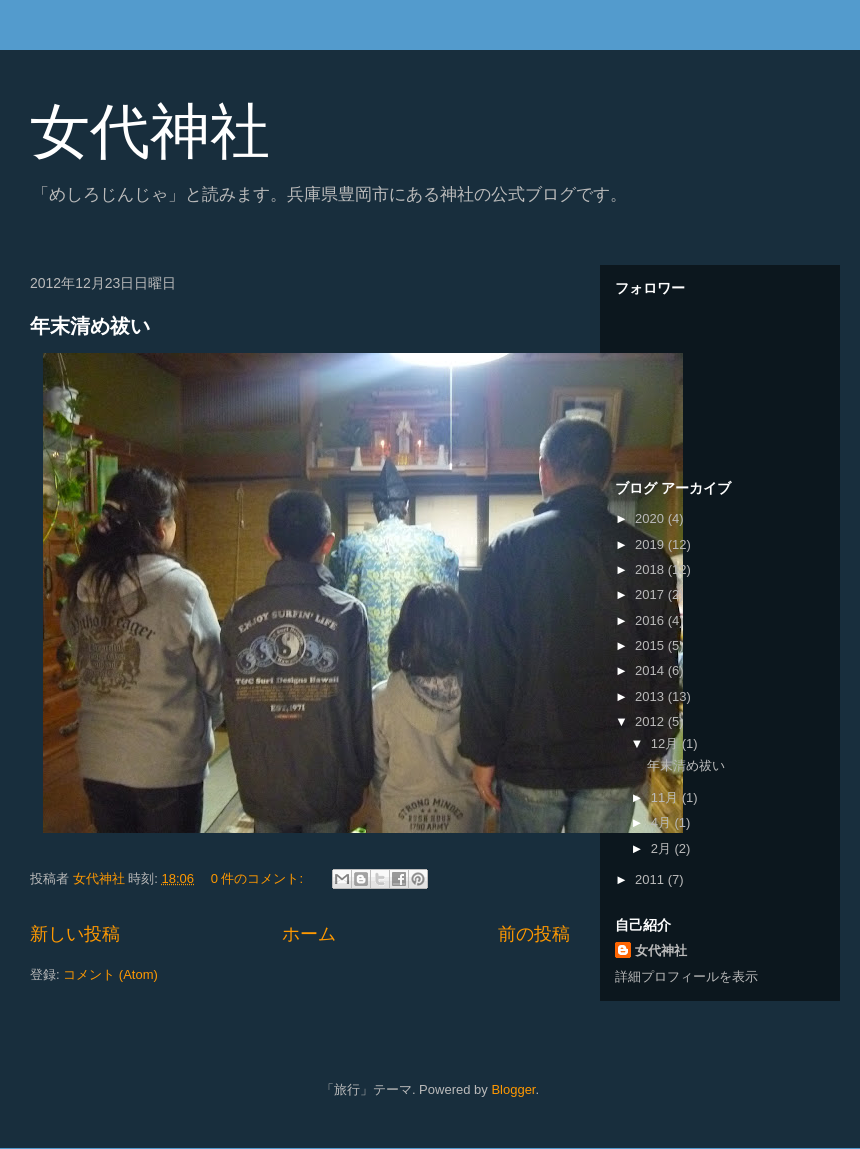 The height and width of the screenshot is (1149, 860). I want to click on 0 件のコメント:, so click(259, 878).